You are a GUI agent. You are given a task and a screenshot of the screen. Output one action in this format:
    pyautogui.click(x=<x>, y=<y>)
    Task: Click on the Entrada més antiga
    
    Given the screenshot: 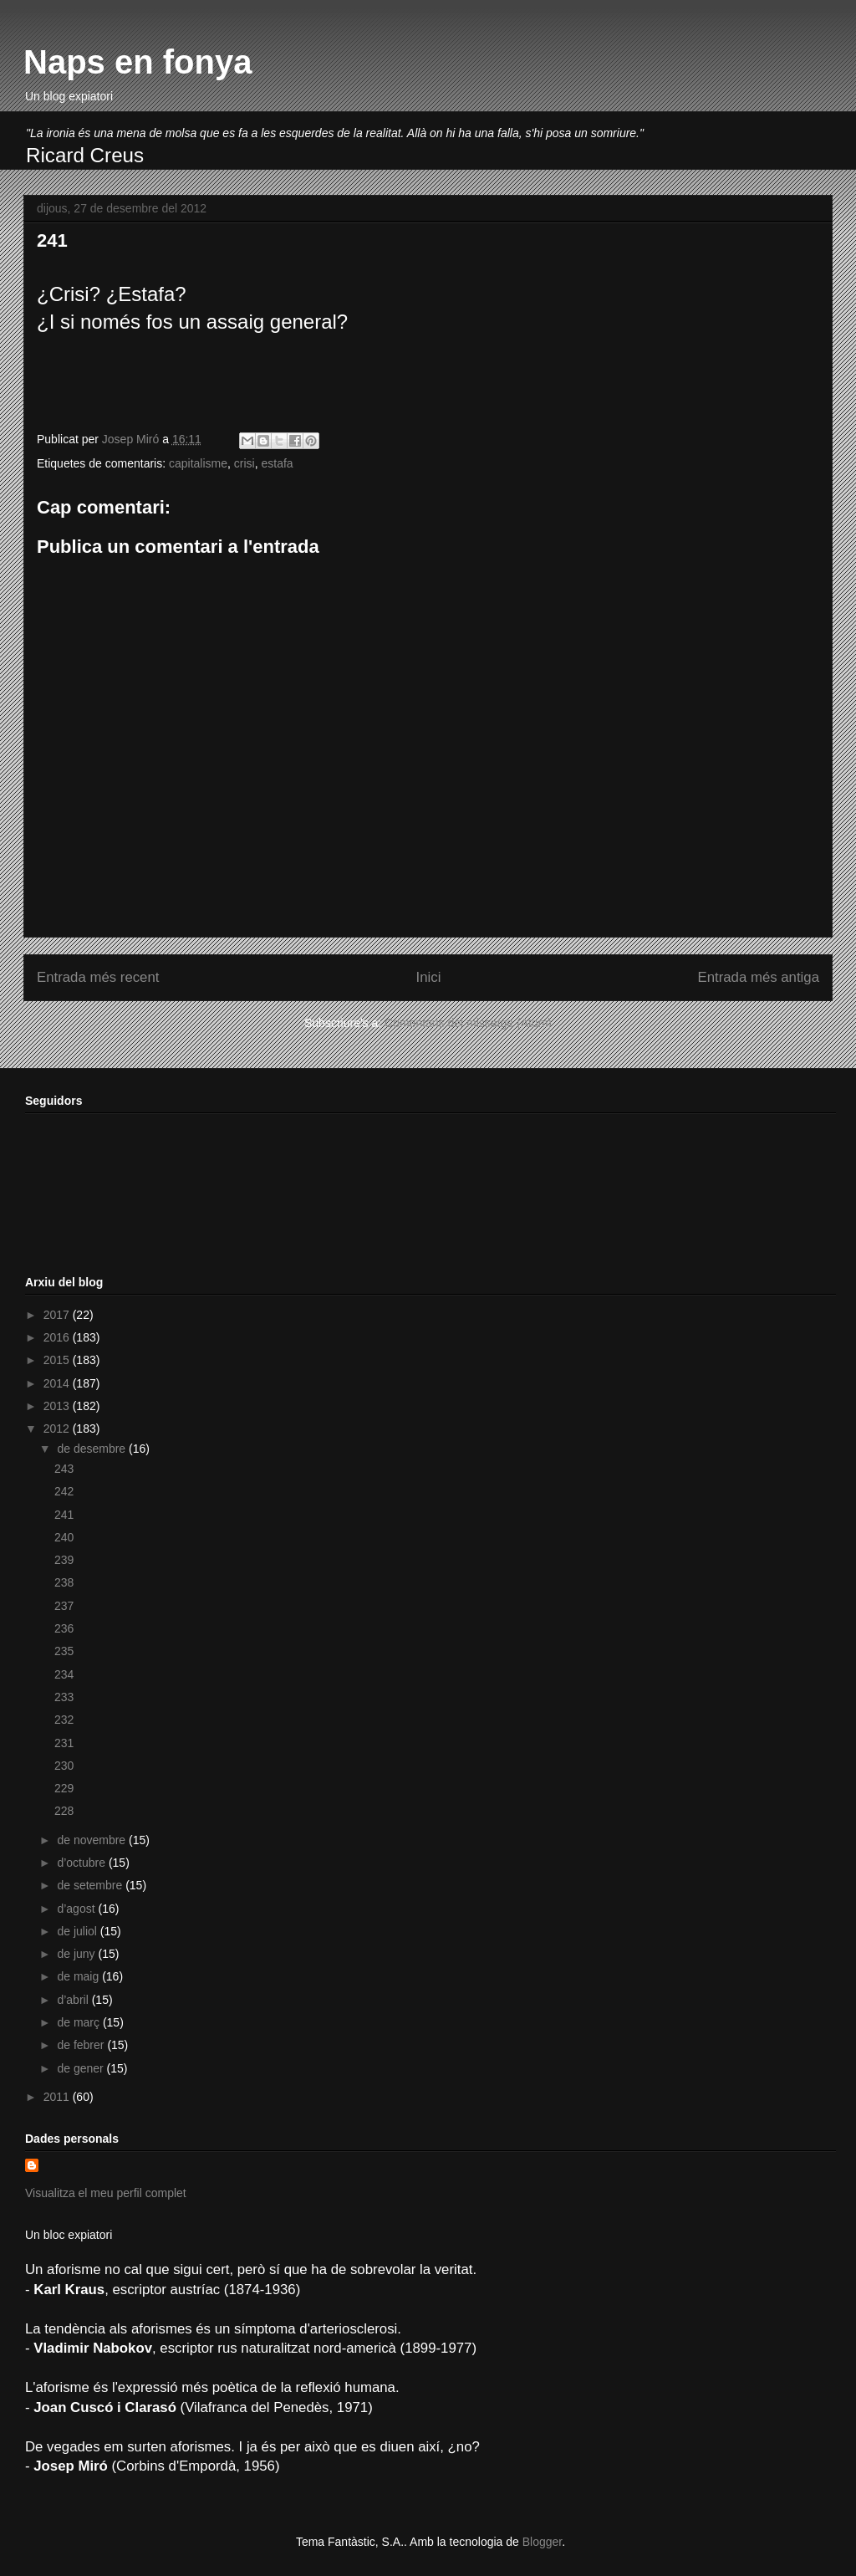 What is the action you would take?
    pyautogui.click(x=758, y=977)
    